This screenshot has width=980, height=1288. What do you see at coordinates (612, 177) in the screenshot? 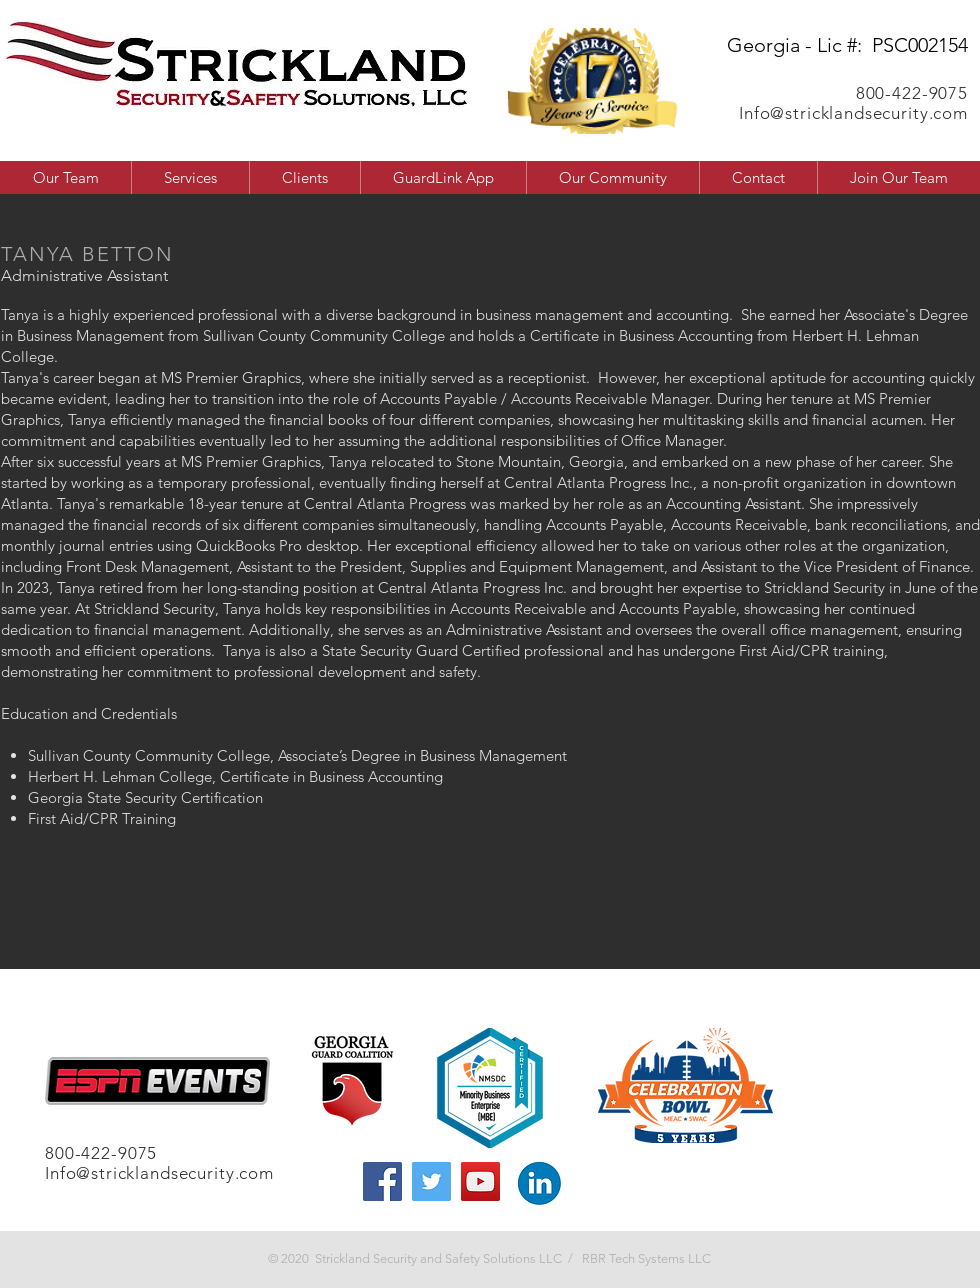
I see `[button]` at bounding box center [612, 177].